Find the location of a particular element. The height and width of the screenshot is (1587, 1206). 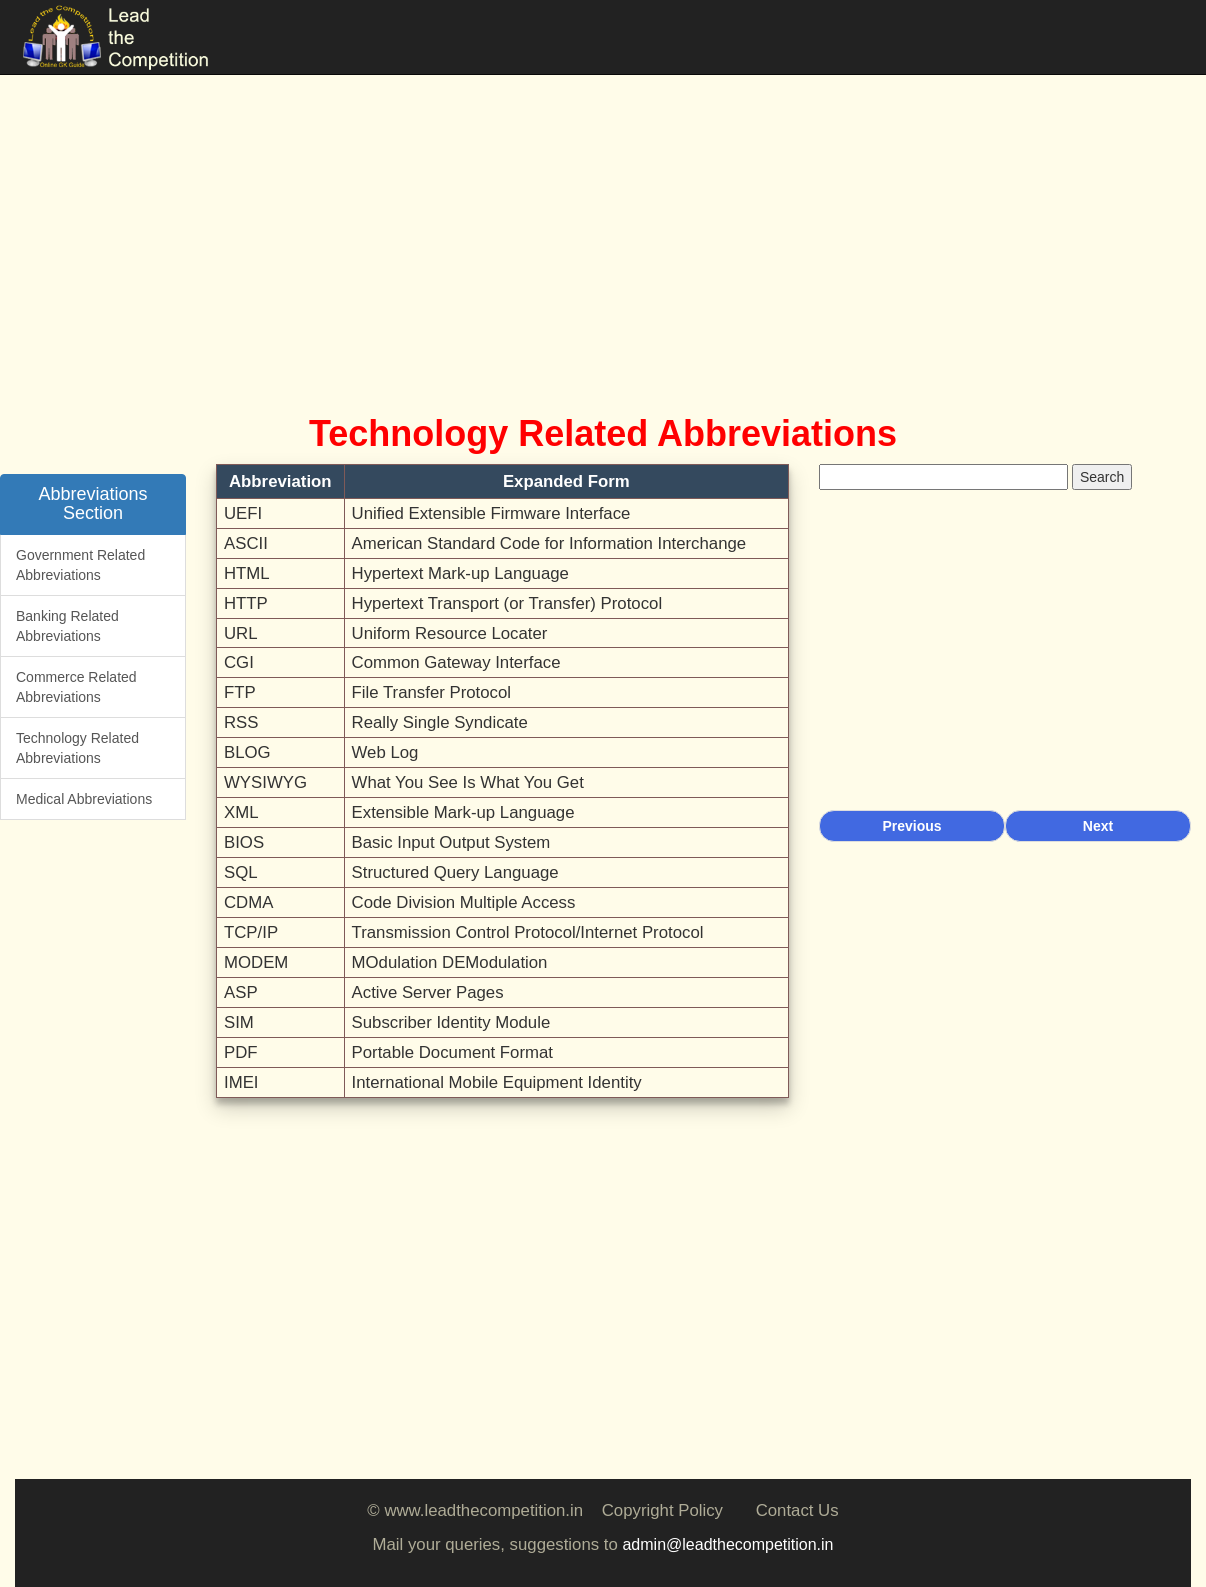

Next is located at coordinates (1098, 826).